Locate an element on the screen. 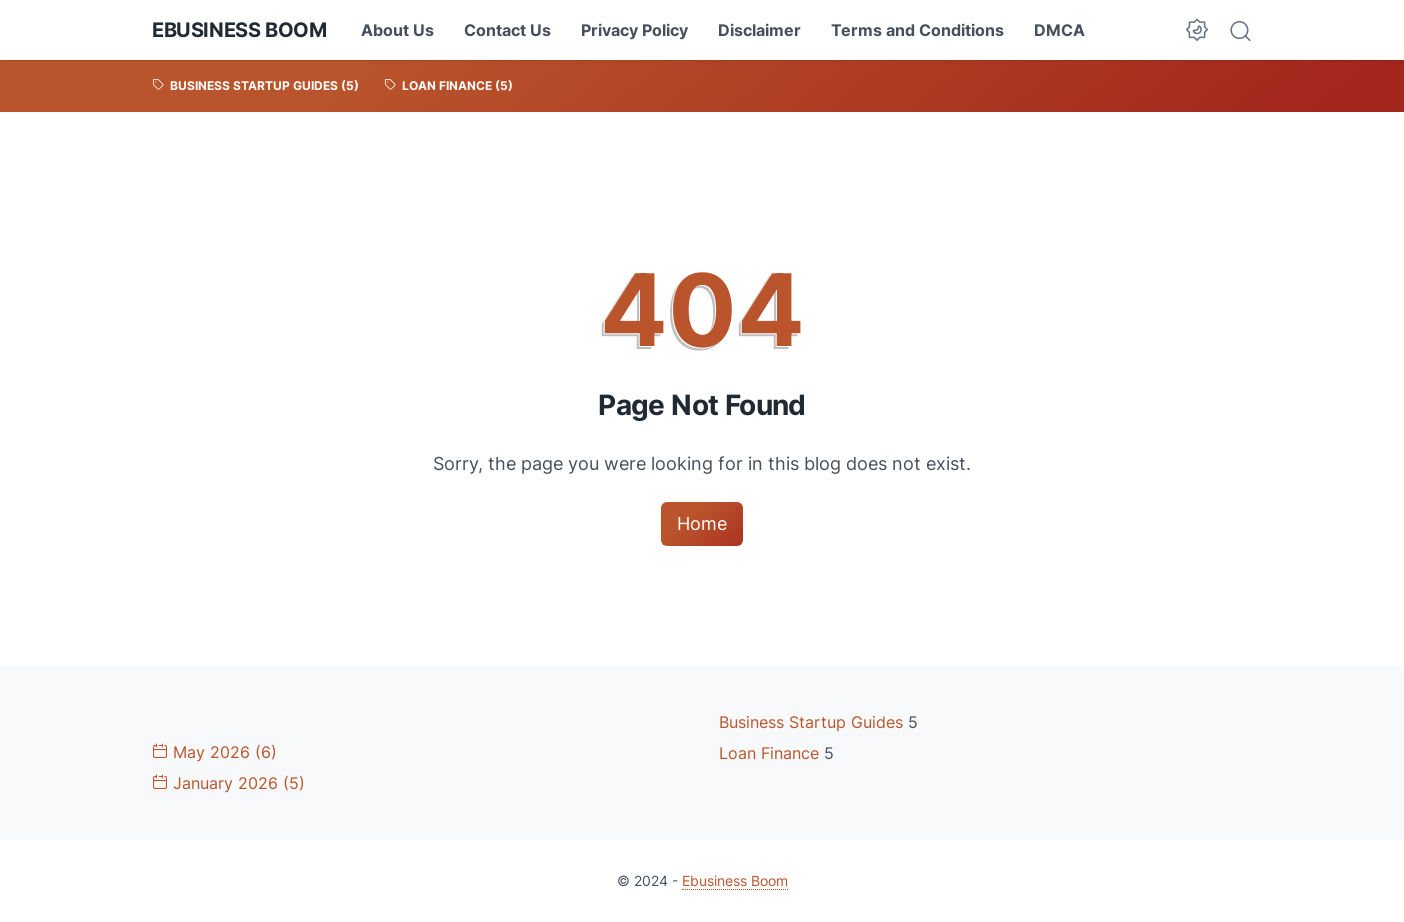  DMCA is located at coordinates (1059, 30).